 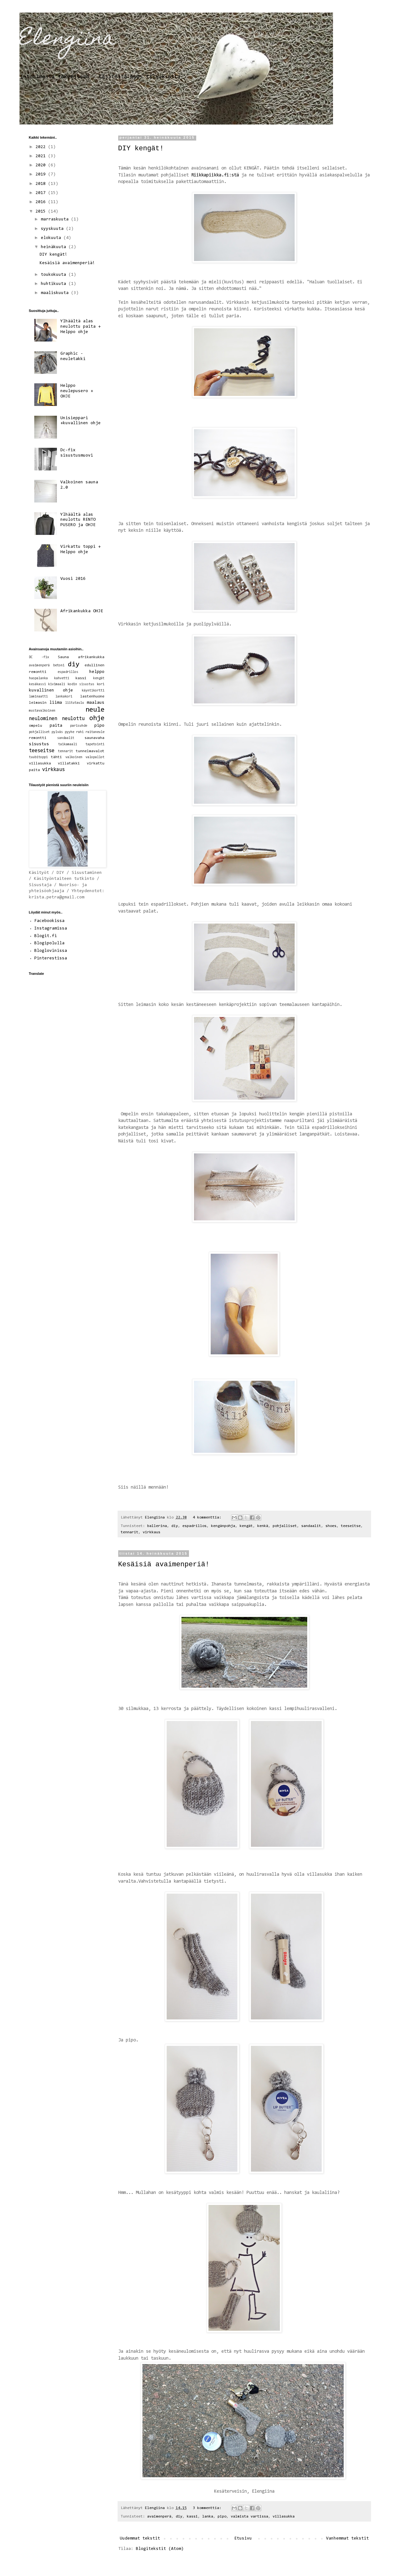 What do you see at coordinates (57, 732) in the screenshot?
I see `pylväs` at bounding box center [57, 732].